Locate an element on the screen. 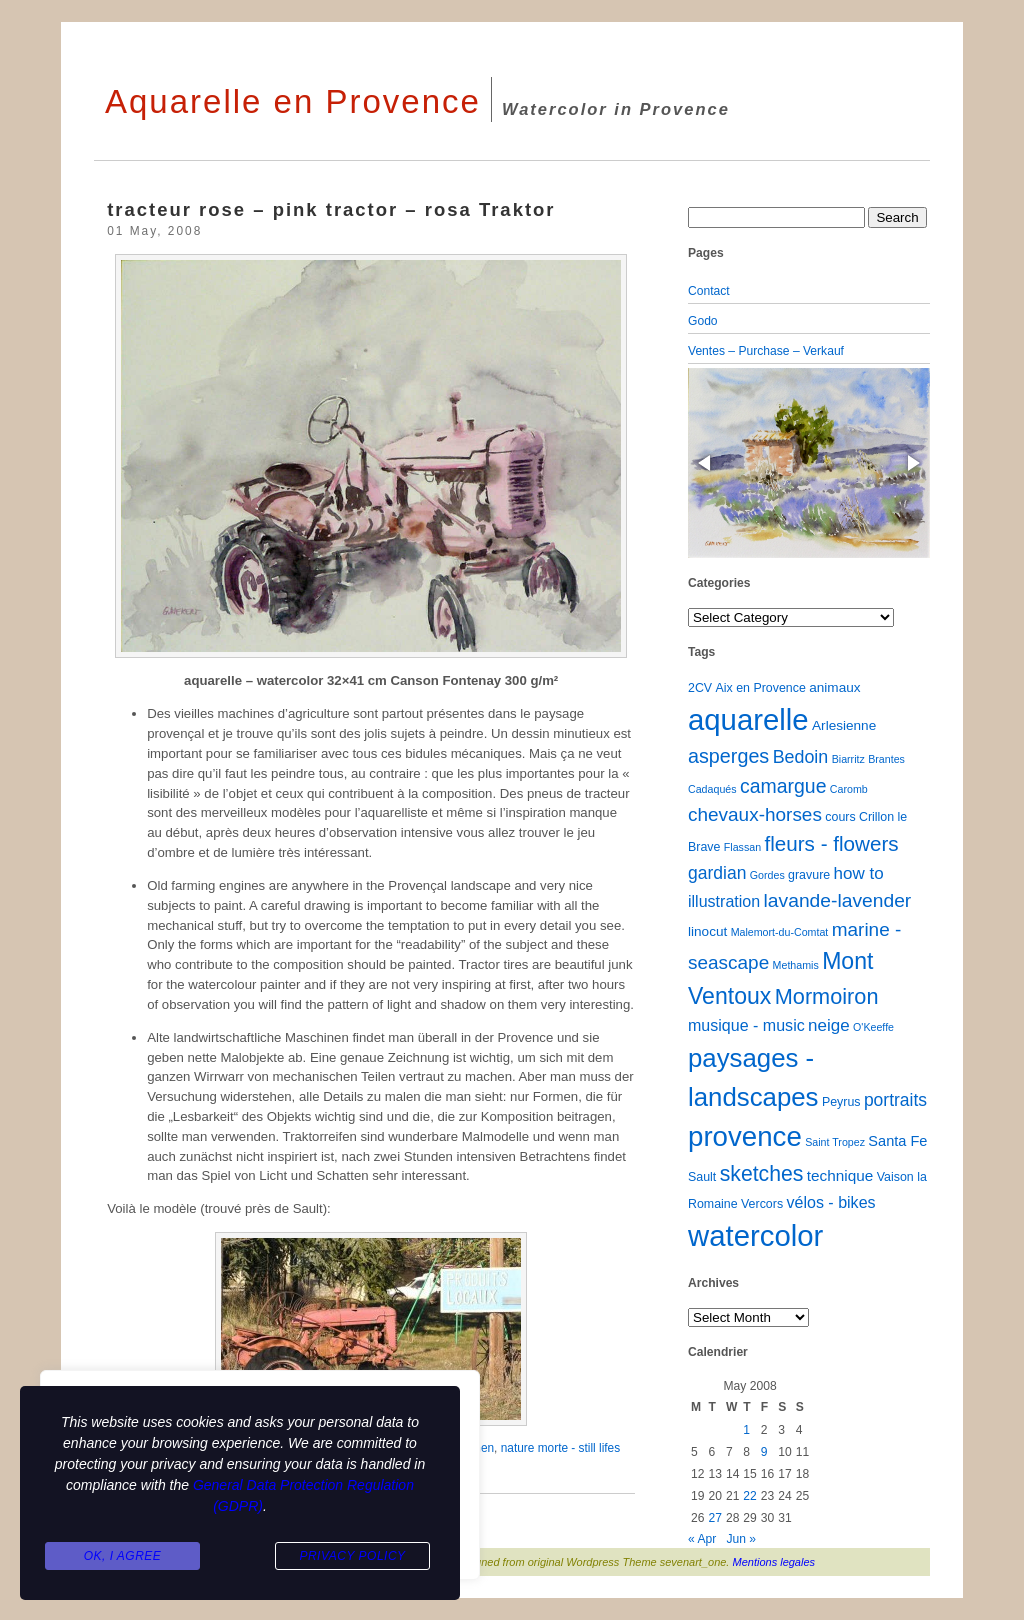  gravure [gravure (2 items)] is located at coordinates (809, 875).